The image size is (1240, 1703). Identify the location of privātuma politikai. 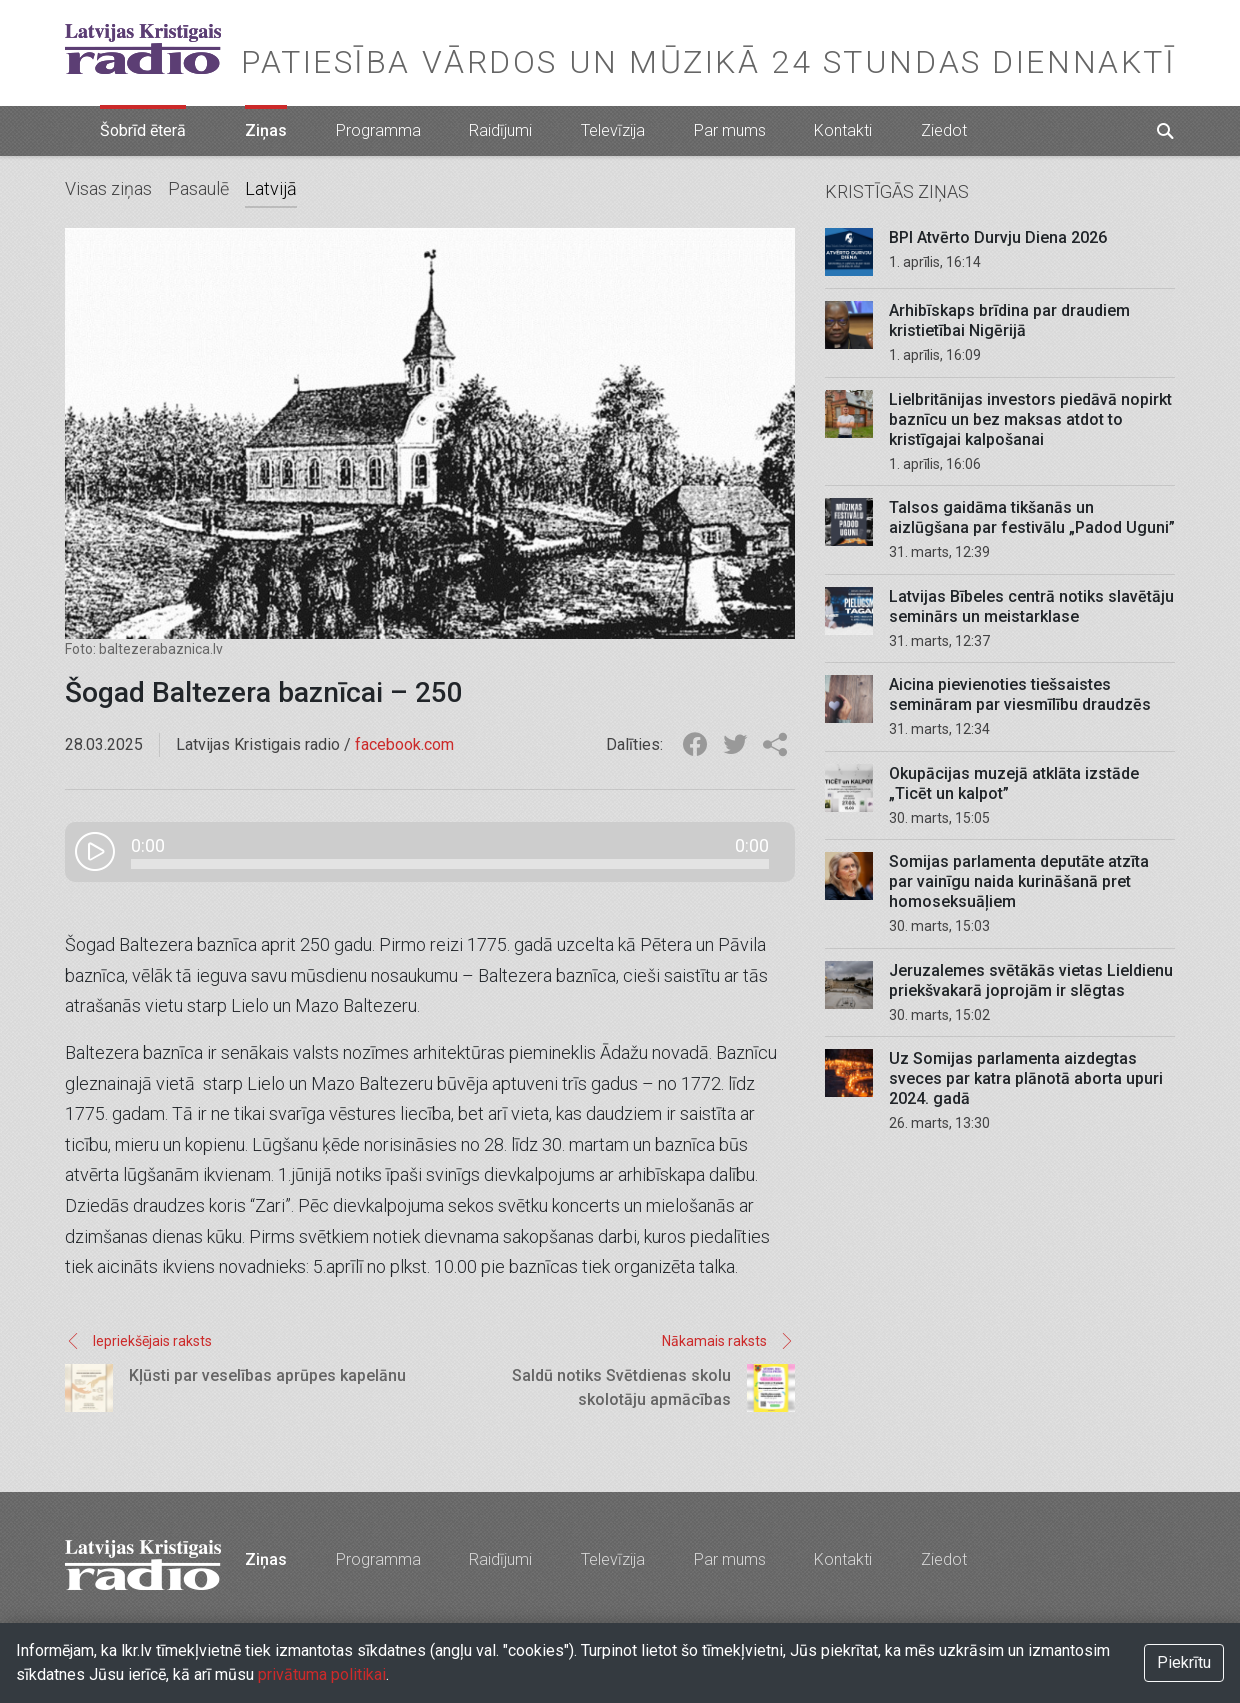
(322, 1674).